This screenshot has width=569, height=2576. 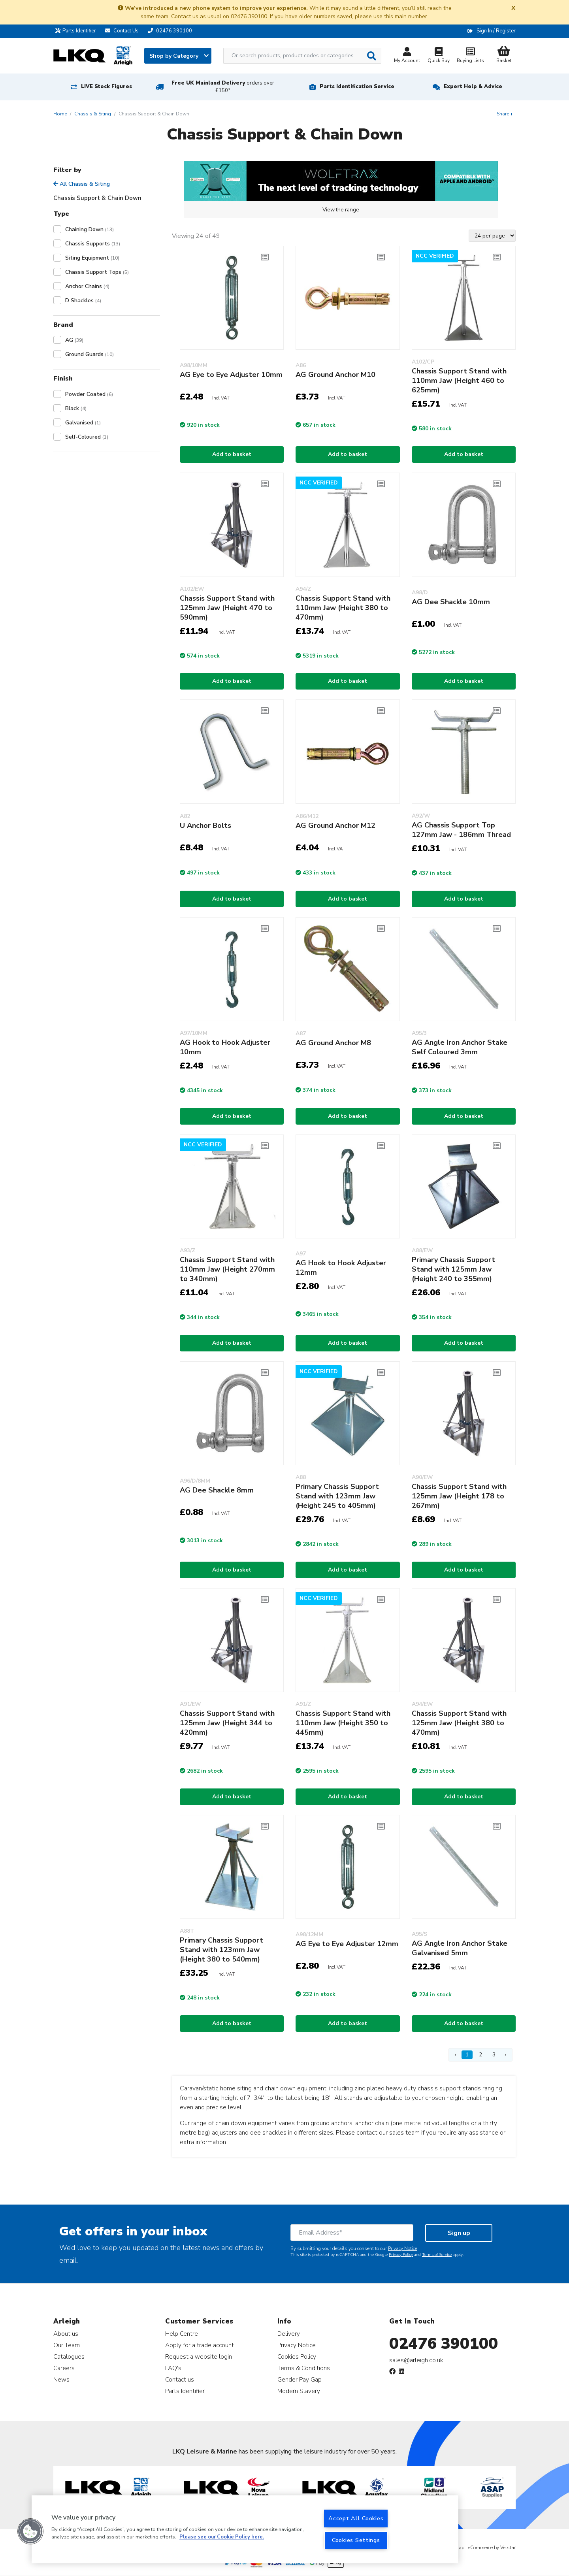 What do you see at coordinates (333, 1043) in the screenshot?
I see `AG Ground Anchor M8` at bounding box center [333, 1043].